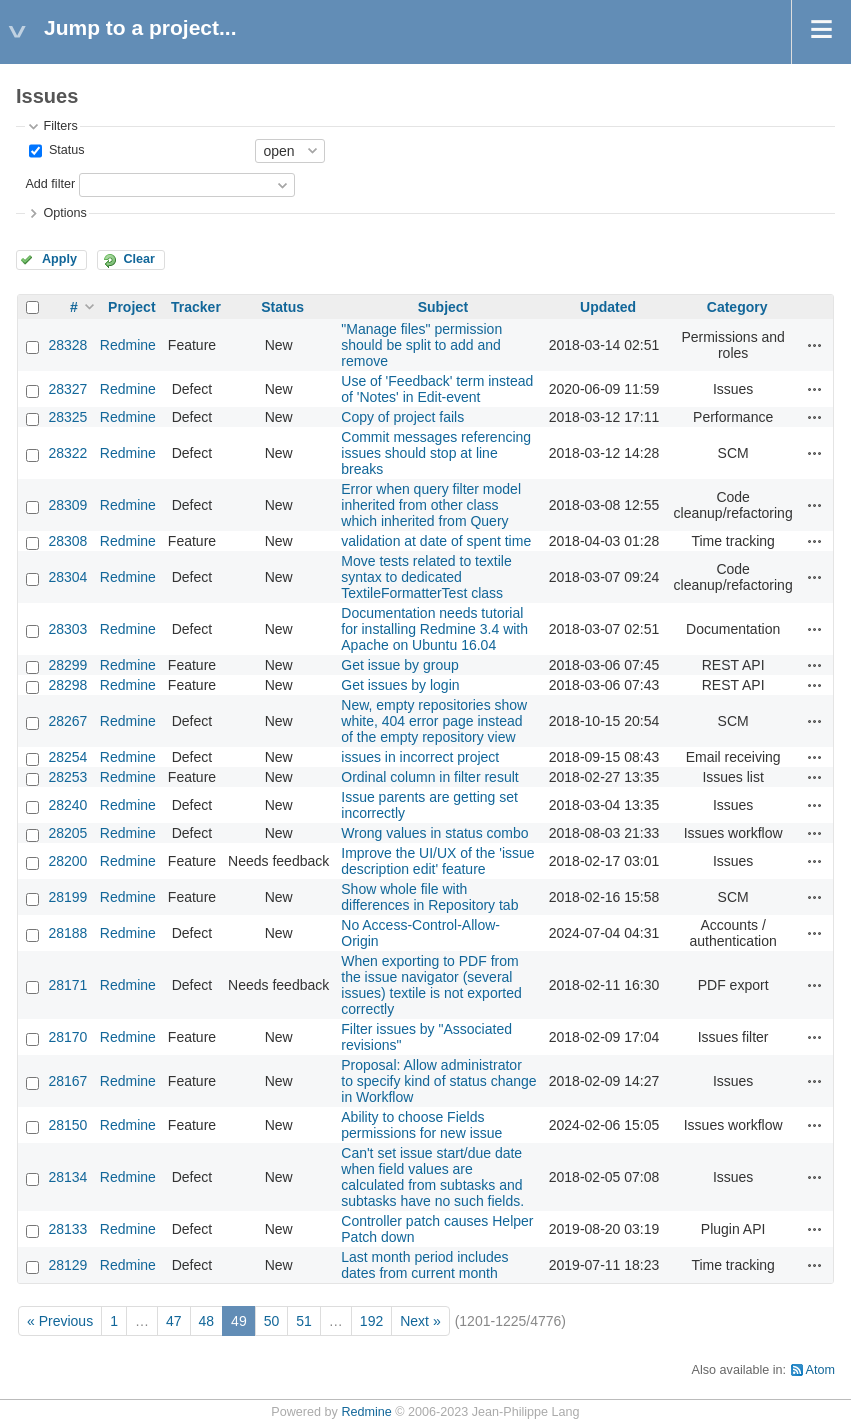 The image size is (851, 1424). Describe the element at coordinates (64, 213) in the screenshot. I see `Options` at that location.